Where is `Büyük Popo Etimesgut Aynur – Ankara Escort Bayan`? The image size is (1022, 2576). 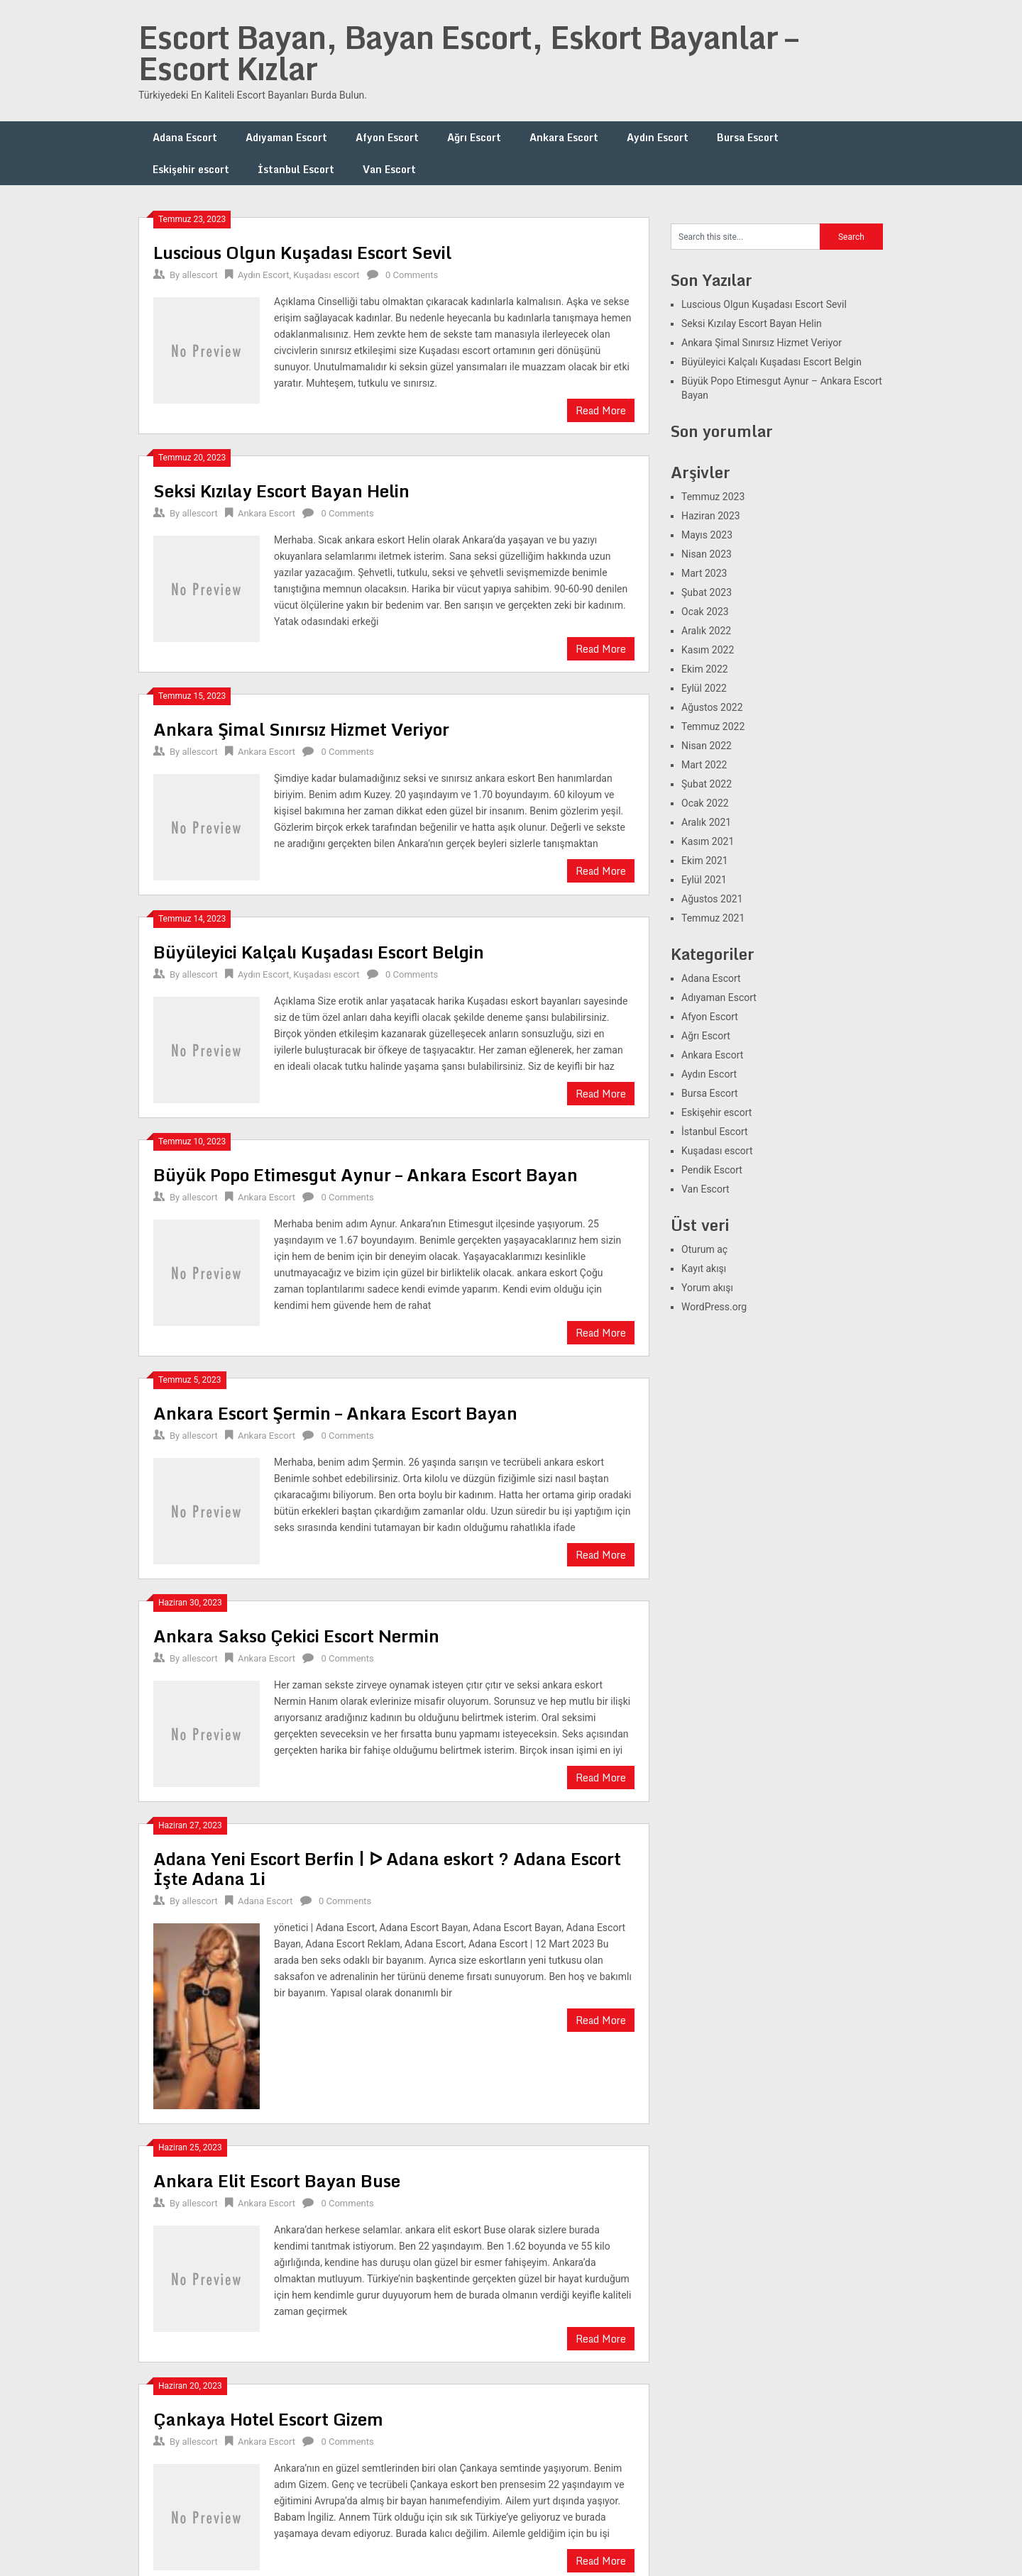
Büyük Popo Etimesgut Aynur – Ankara Escort Bayan is located at coordinates (365, 1174).